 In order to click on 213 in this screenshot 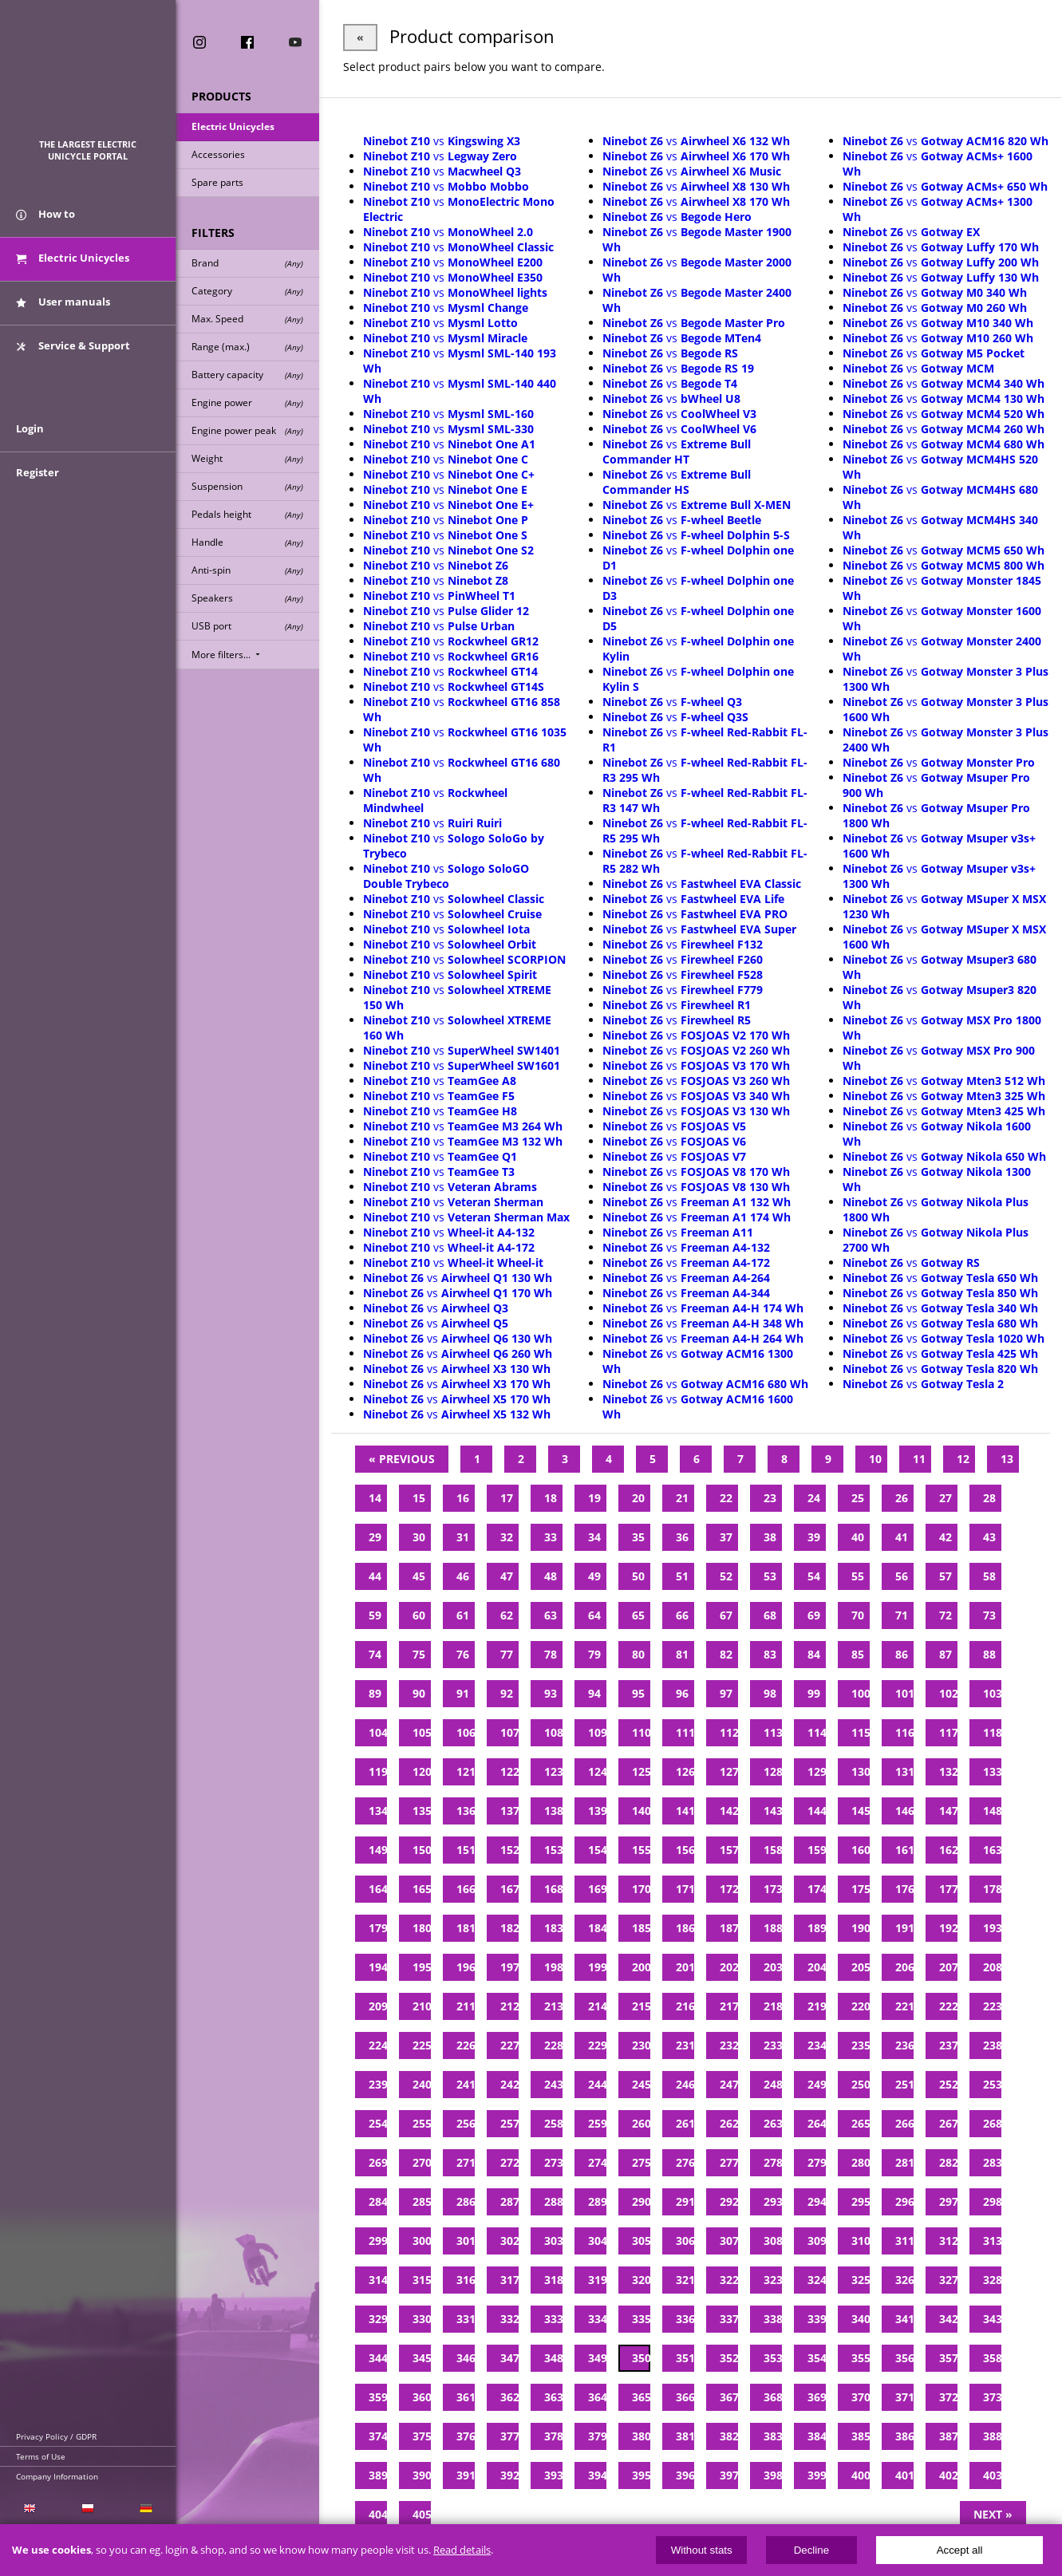, I will do `click(553, 2006)`.